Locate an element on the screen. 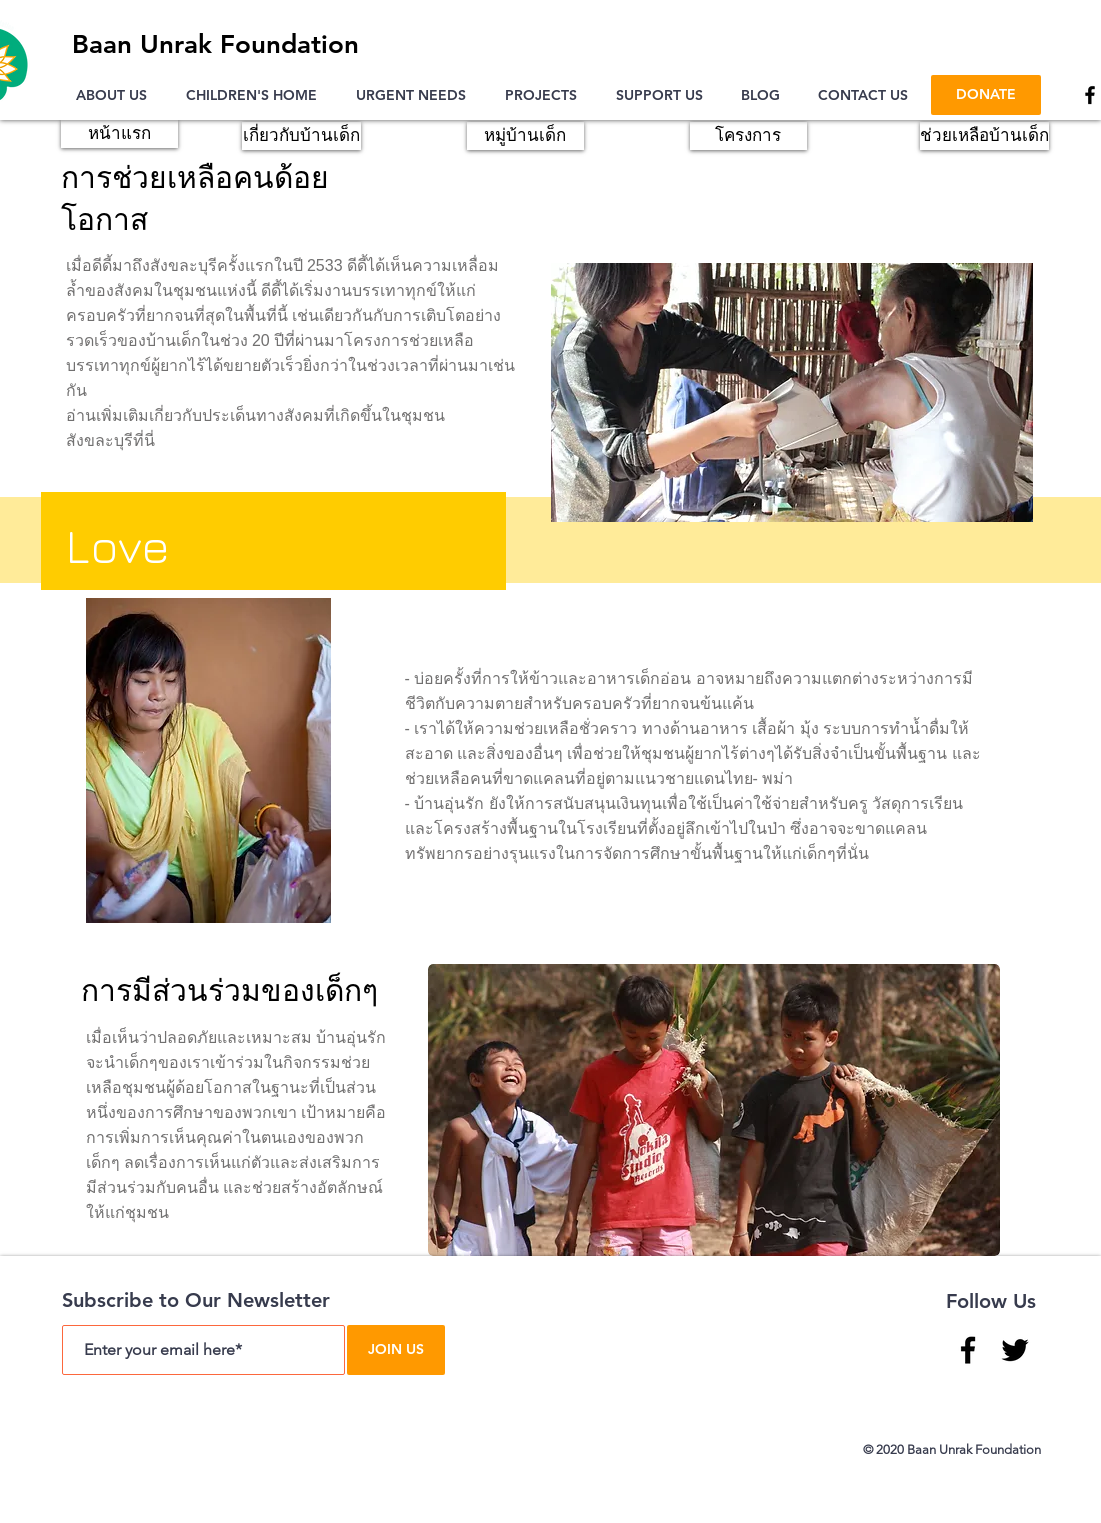 This screenshot has height=1523, width=1101. [DONATE] is located at coordinates (986, 95).